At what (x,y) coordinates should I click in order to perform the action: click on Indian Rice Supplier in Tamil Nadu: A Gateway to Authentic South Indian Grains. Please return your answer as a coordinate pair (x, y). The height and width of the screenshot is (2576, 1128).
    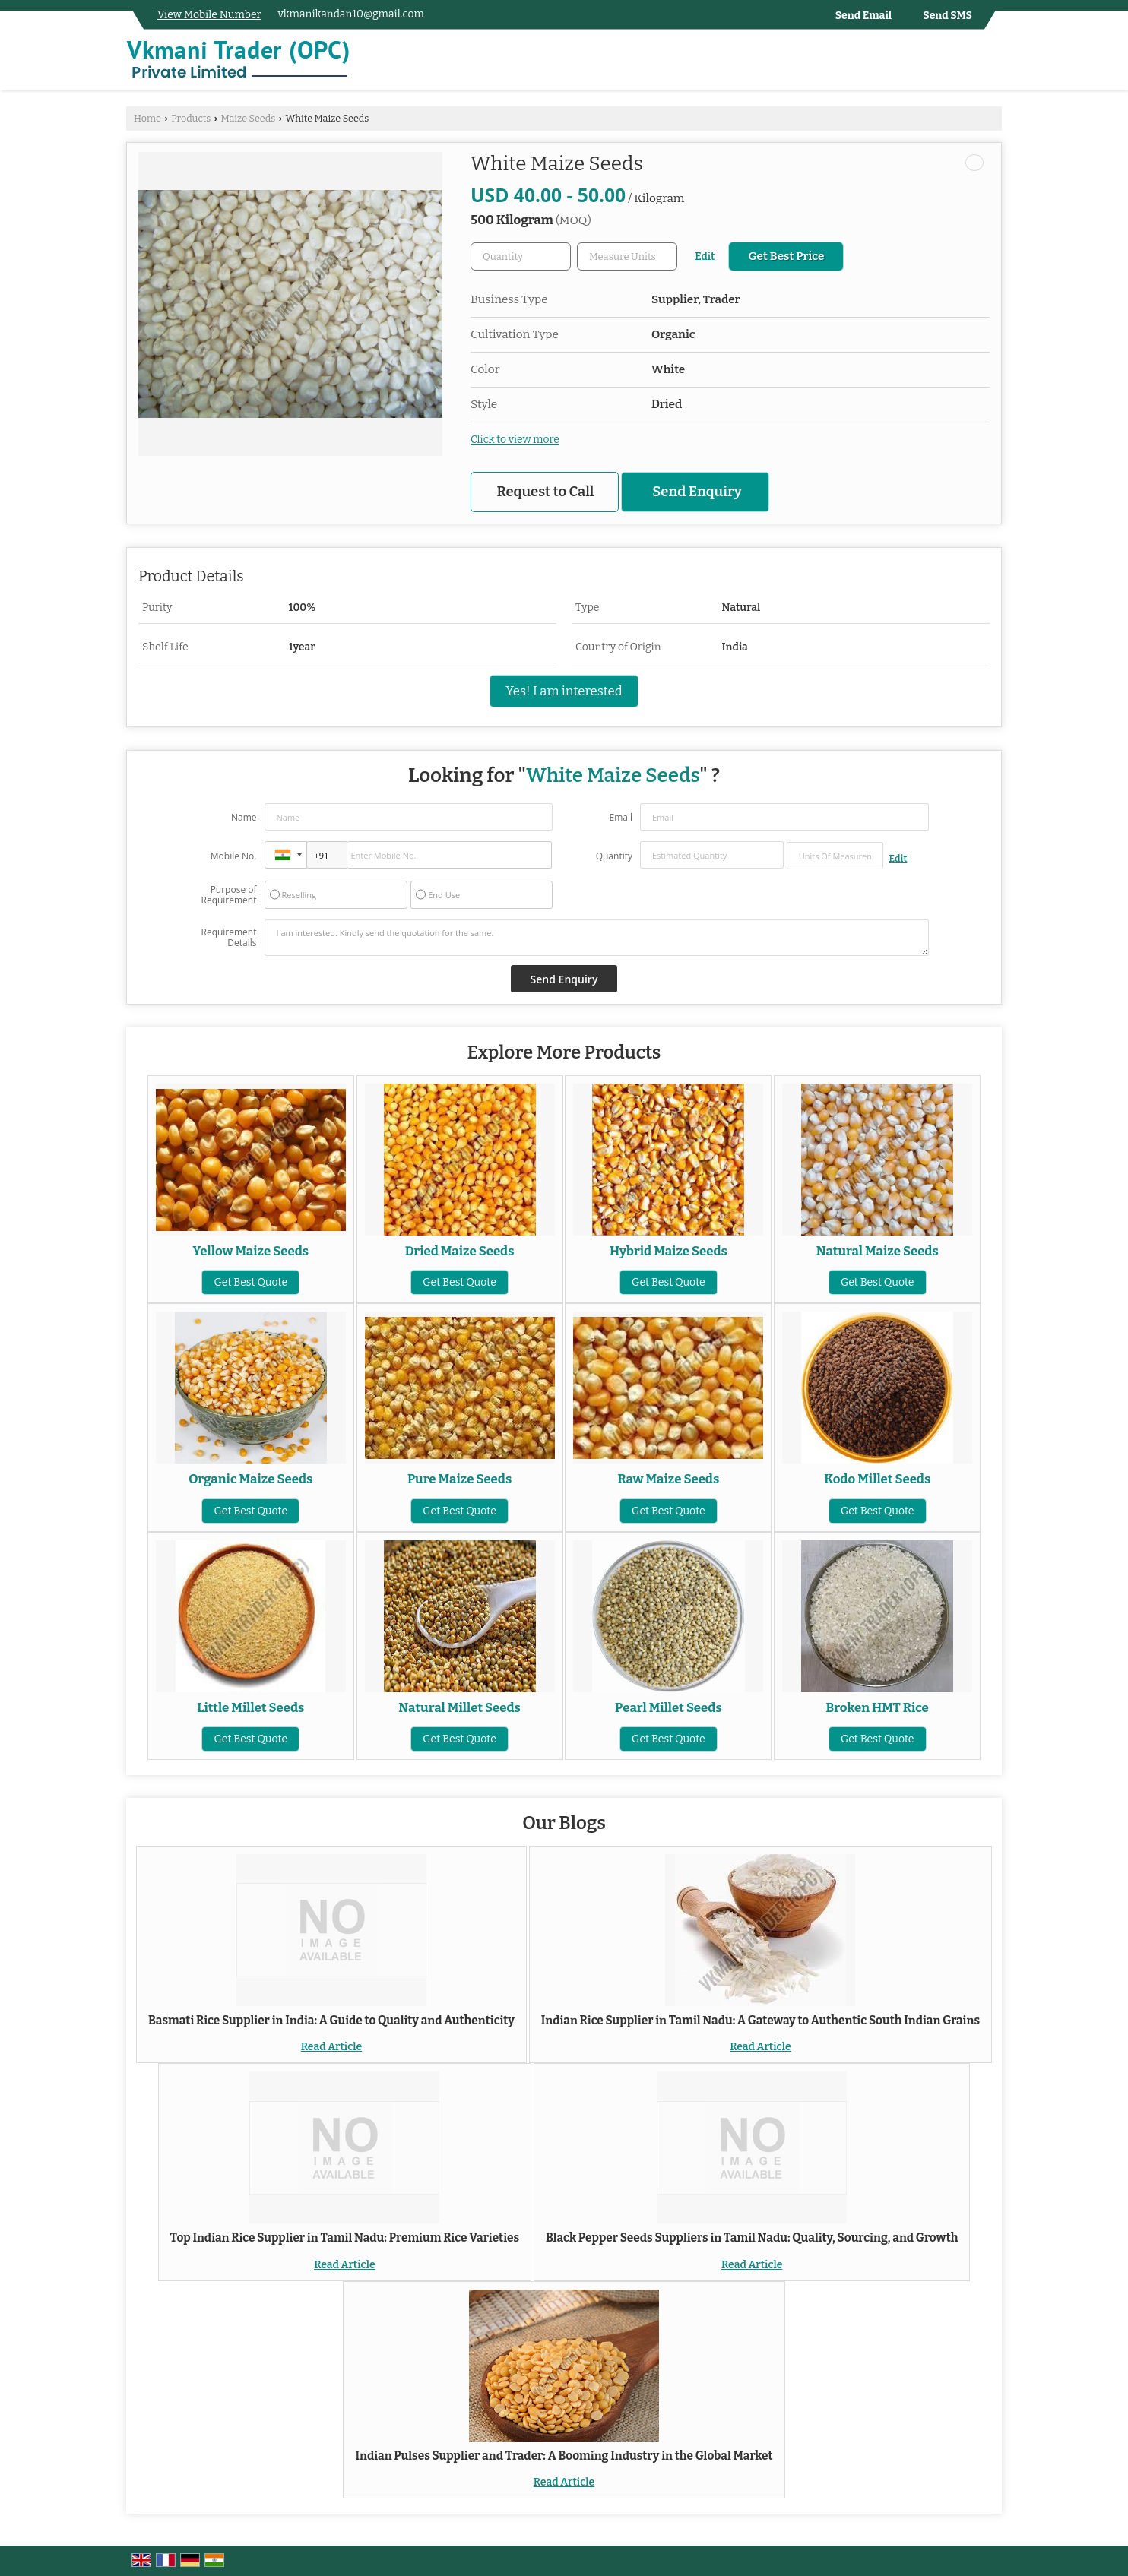
    Looking at the image, I should click on (760, 2020).